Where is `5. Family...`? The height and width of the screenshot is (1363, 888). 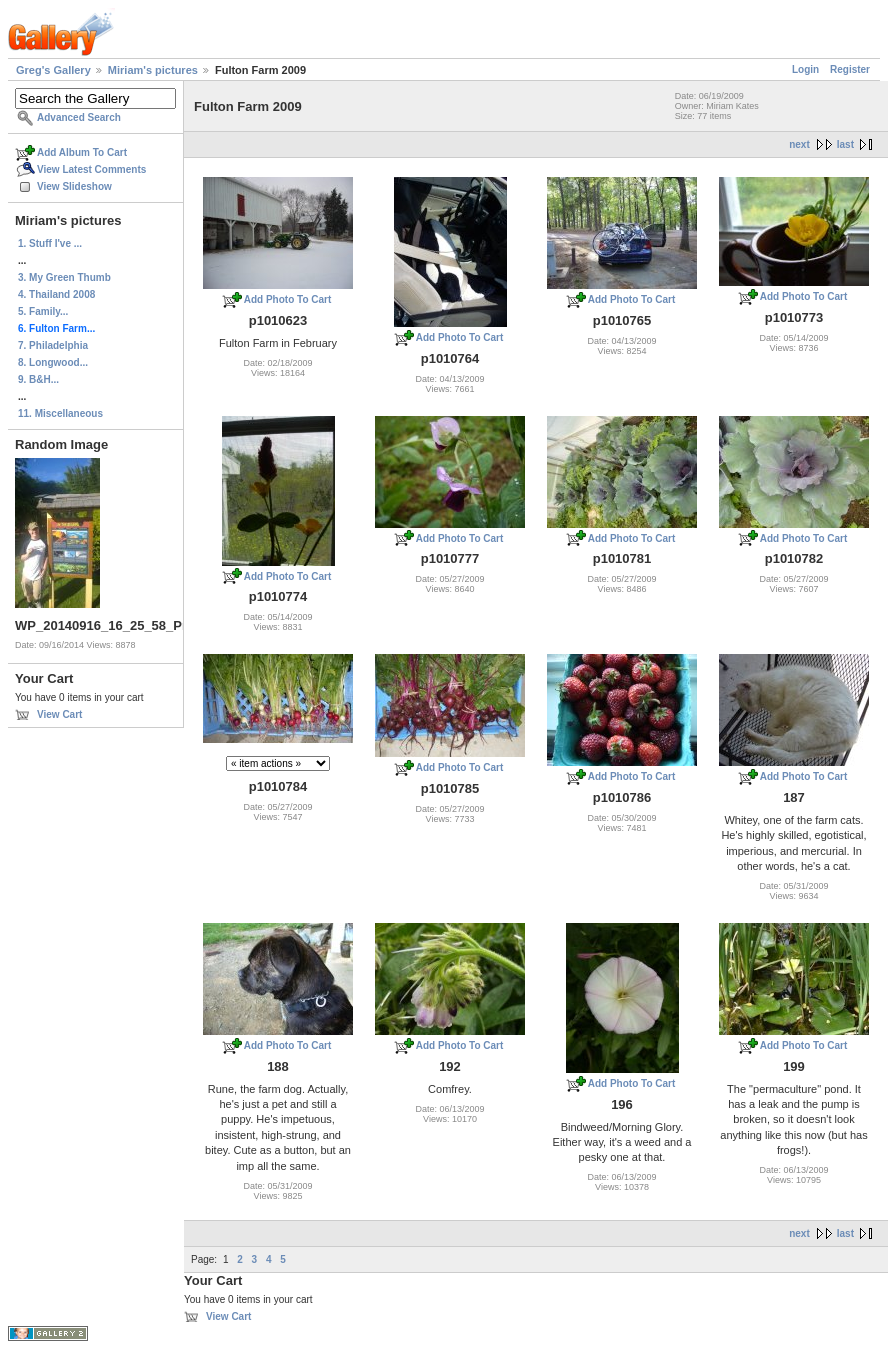 5. Family... is located at coordinates (43, 311).